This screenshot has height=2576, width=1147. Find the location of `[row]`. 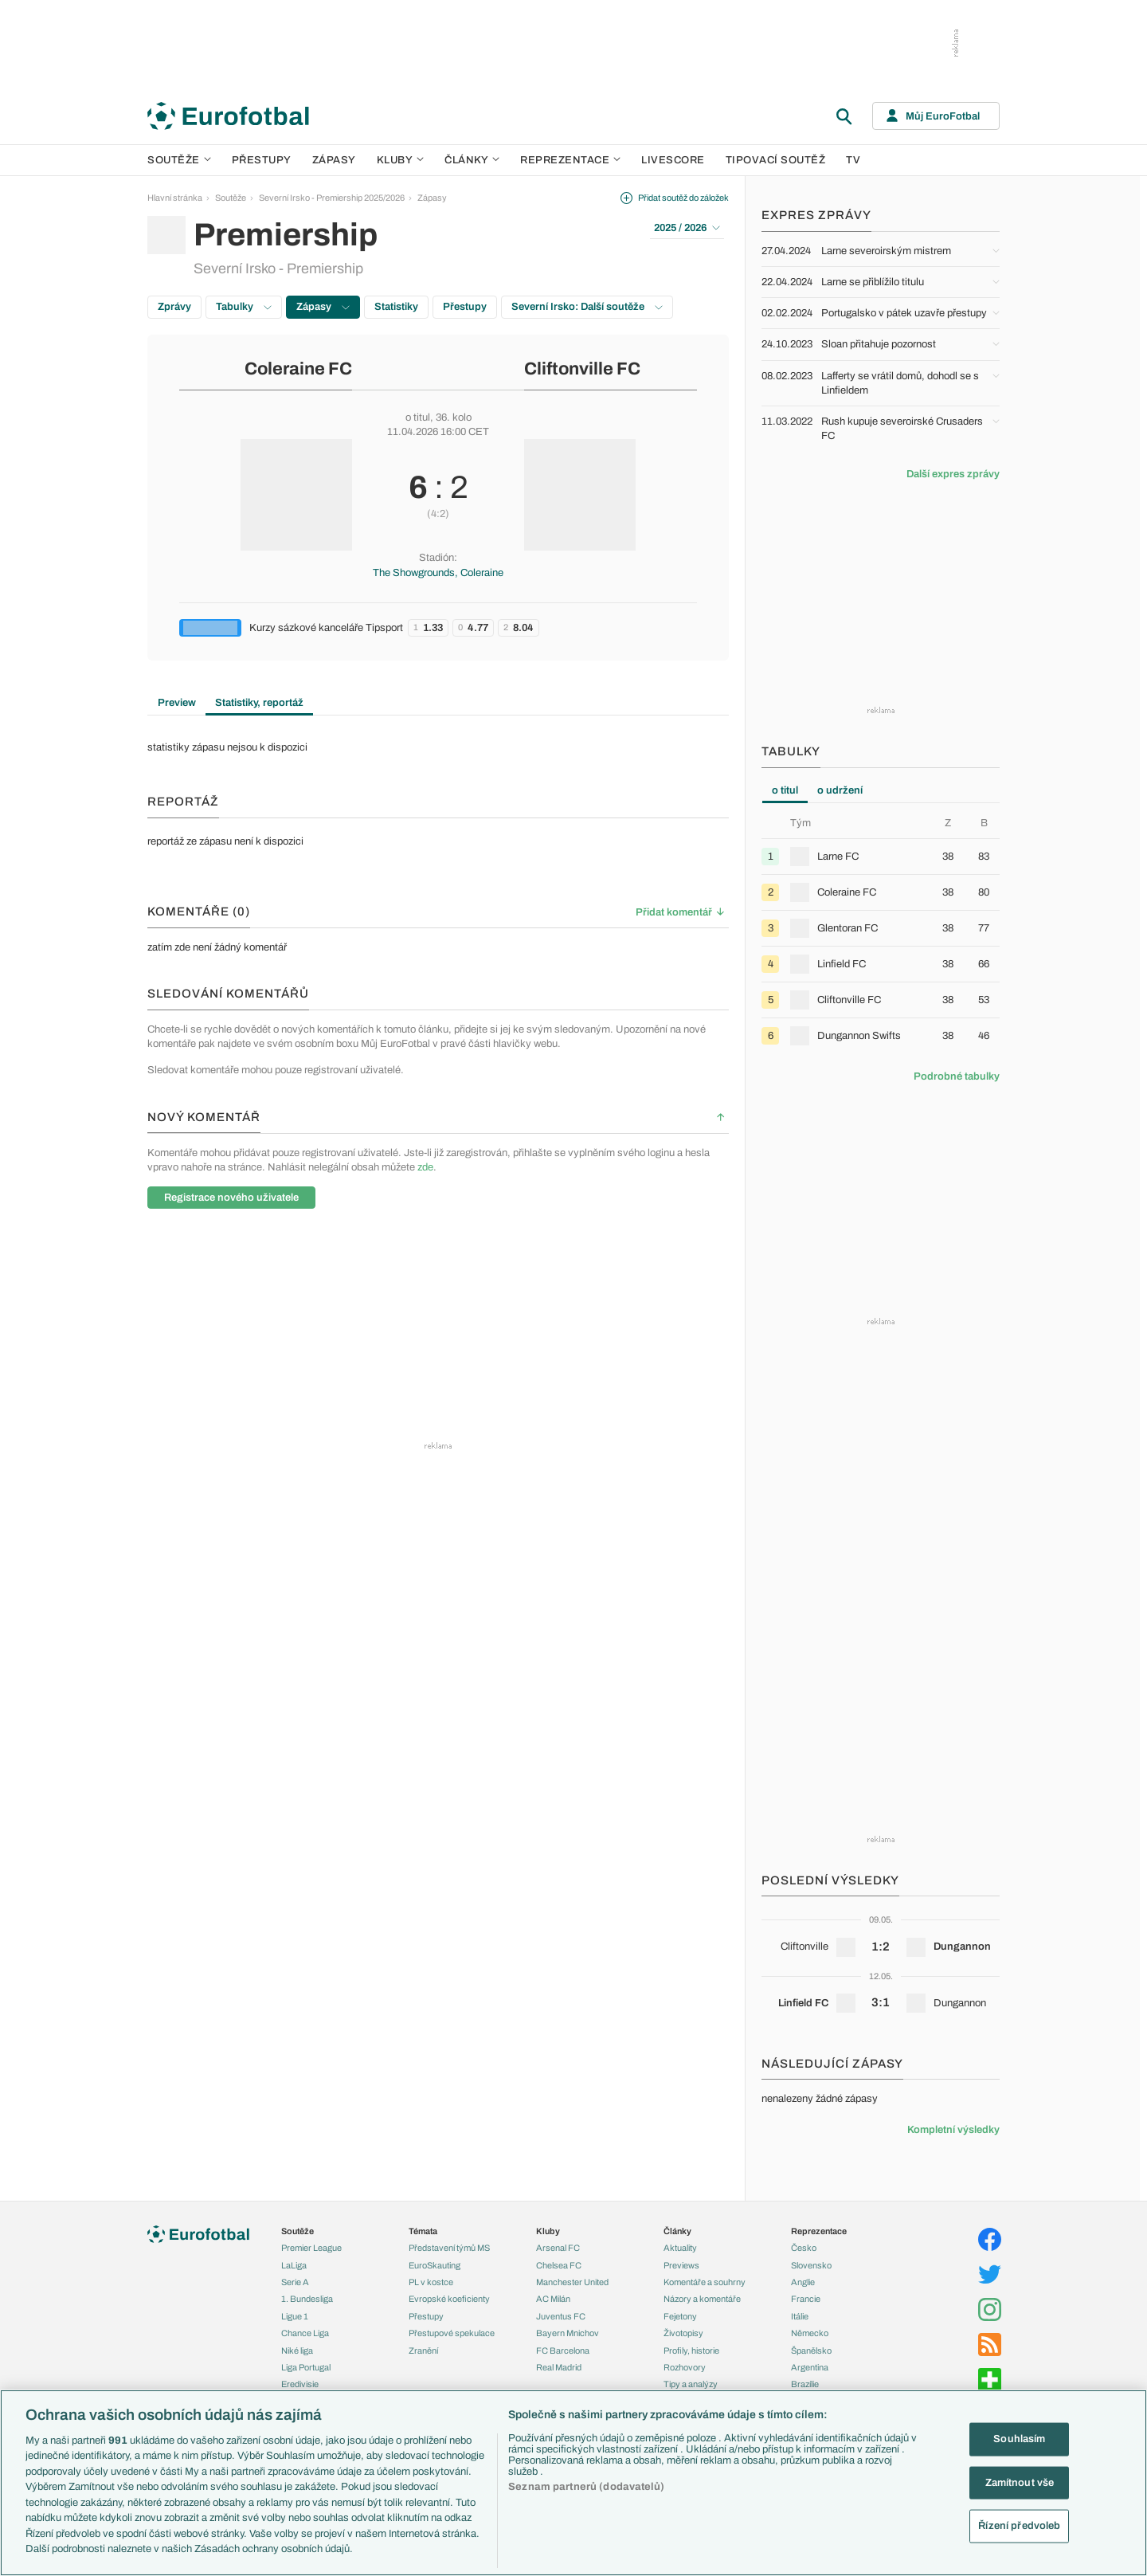

[row] is located at coordinates (880, 856).